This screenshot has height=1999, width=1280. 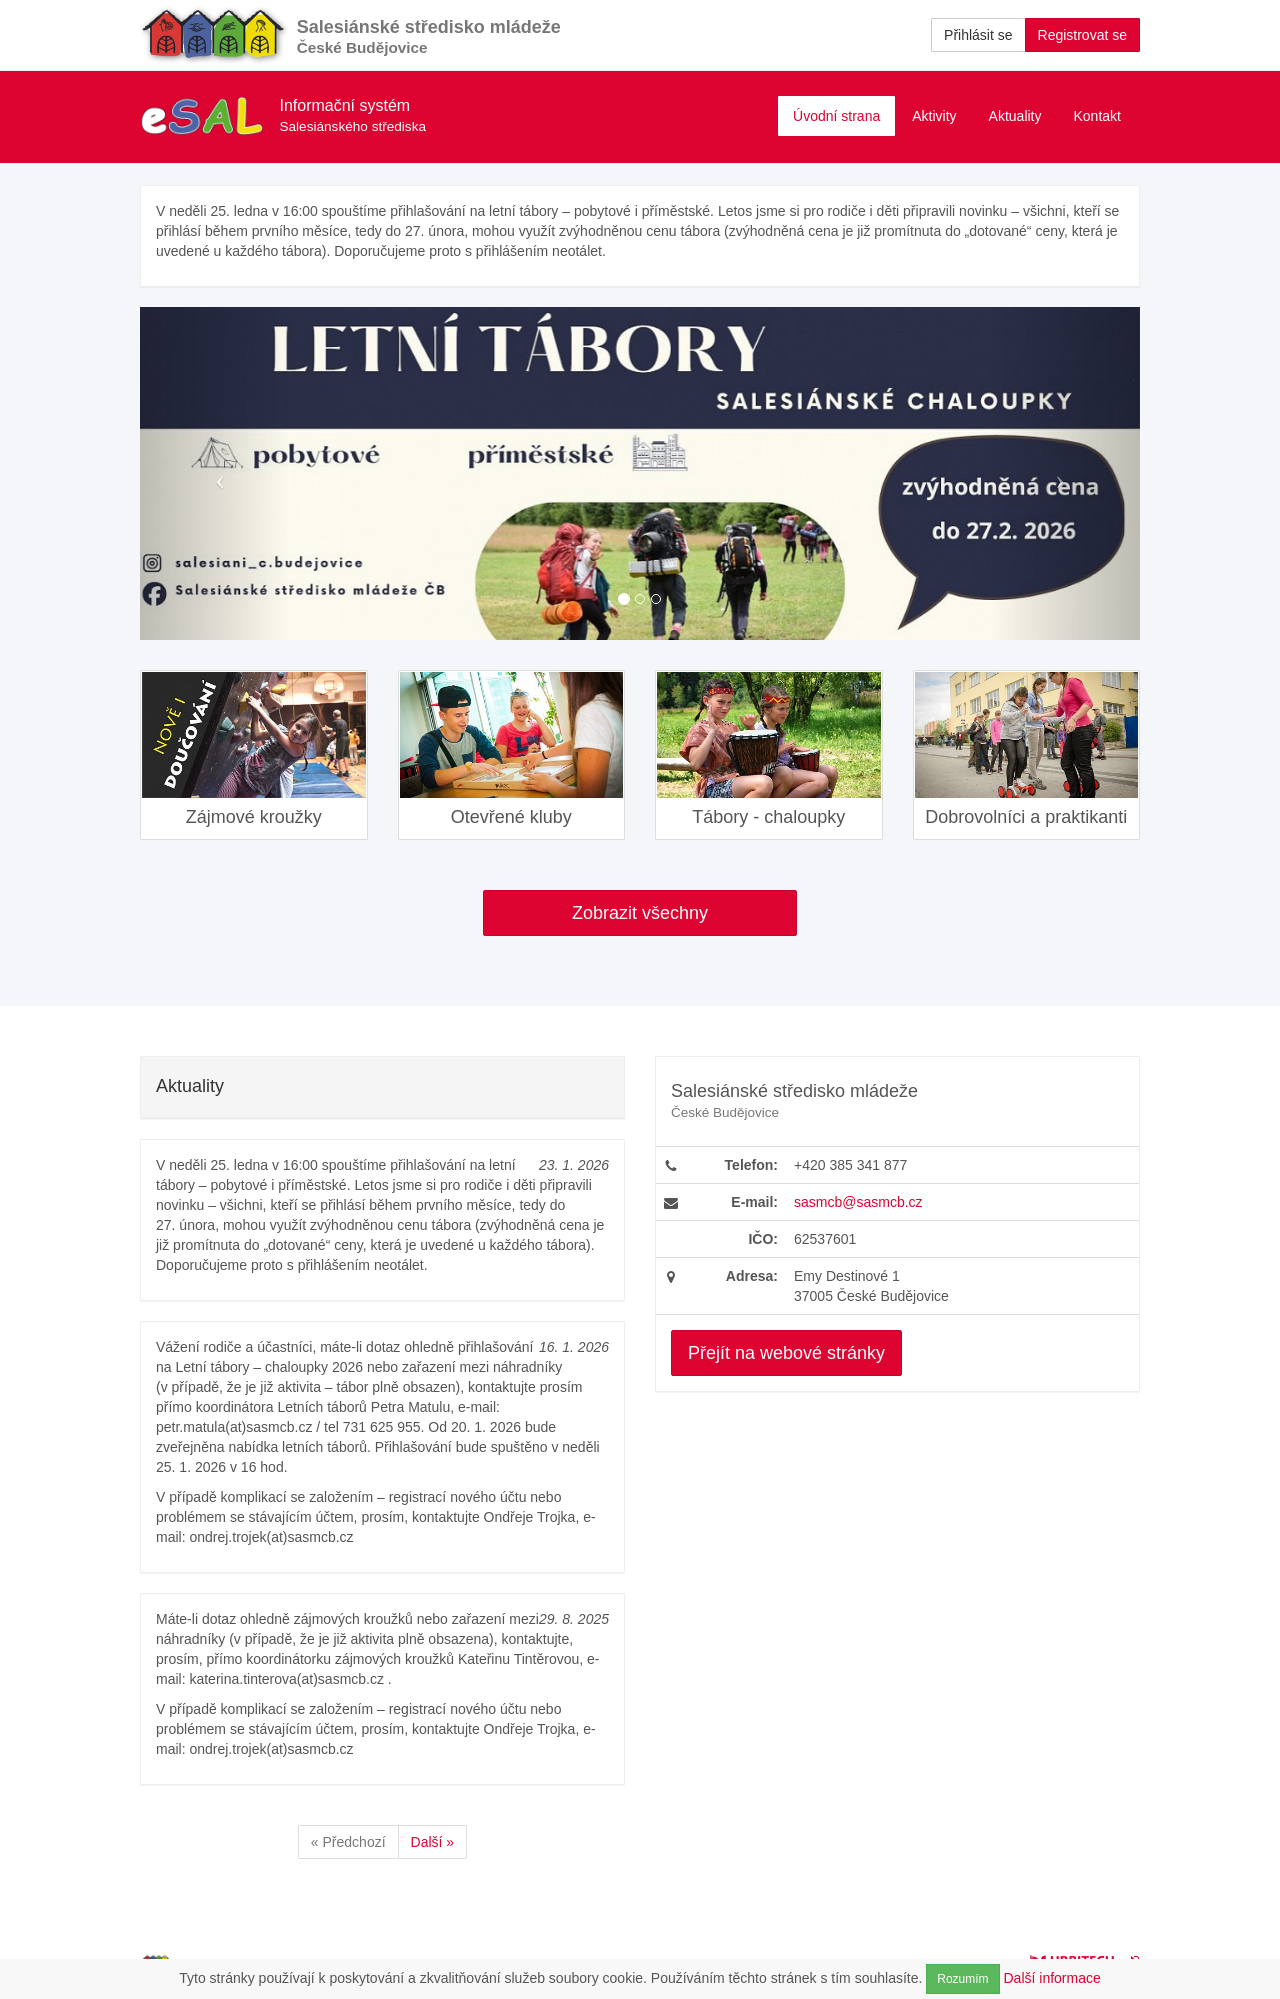 I want to click on Zobrazit všechny, so click(x=640, y=913).